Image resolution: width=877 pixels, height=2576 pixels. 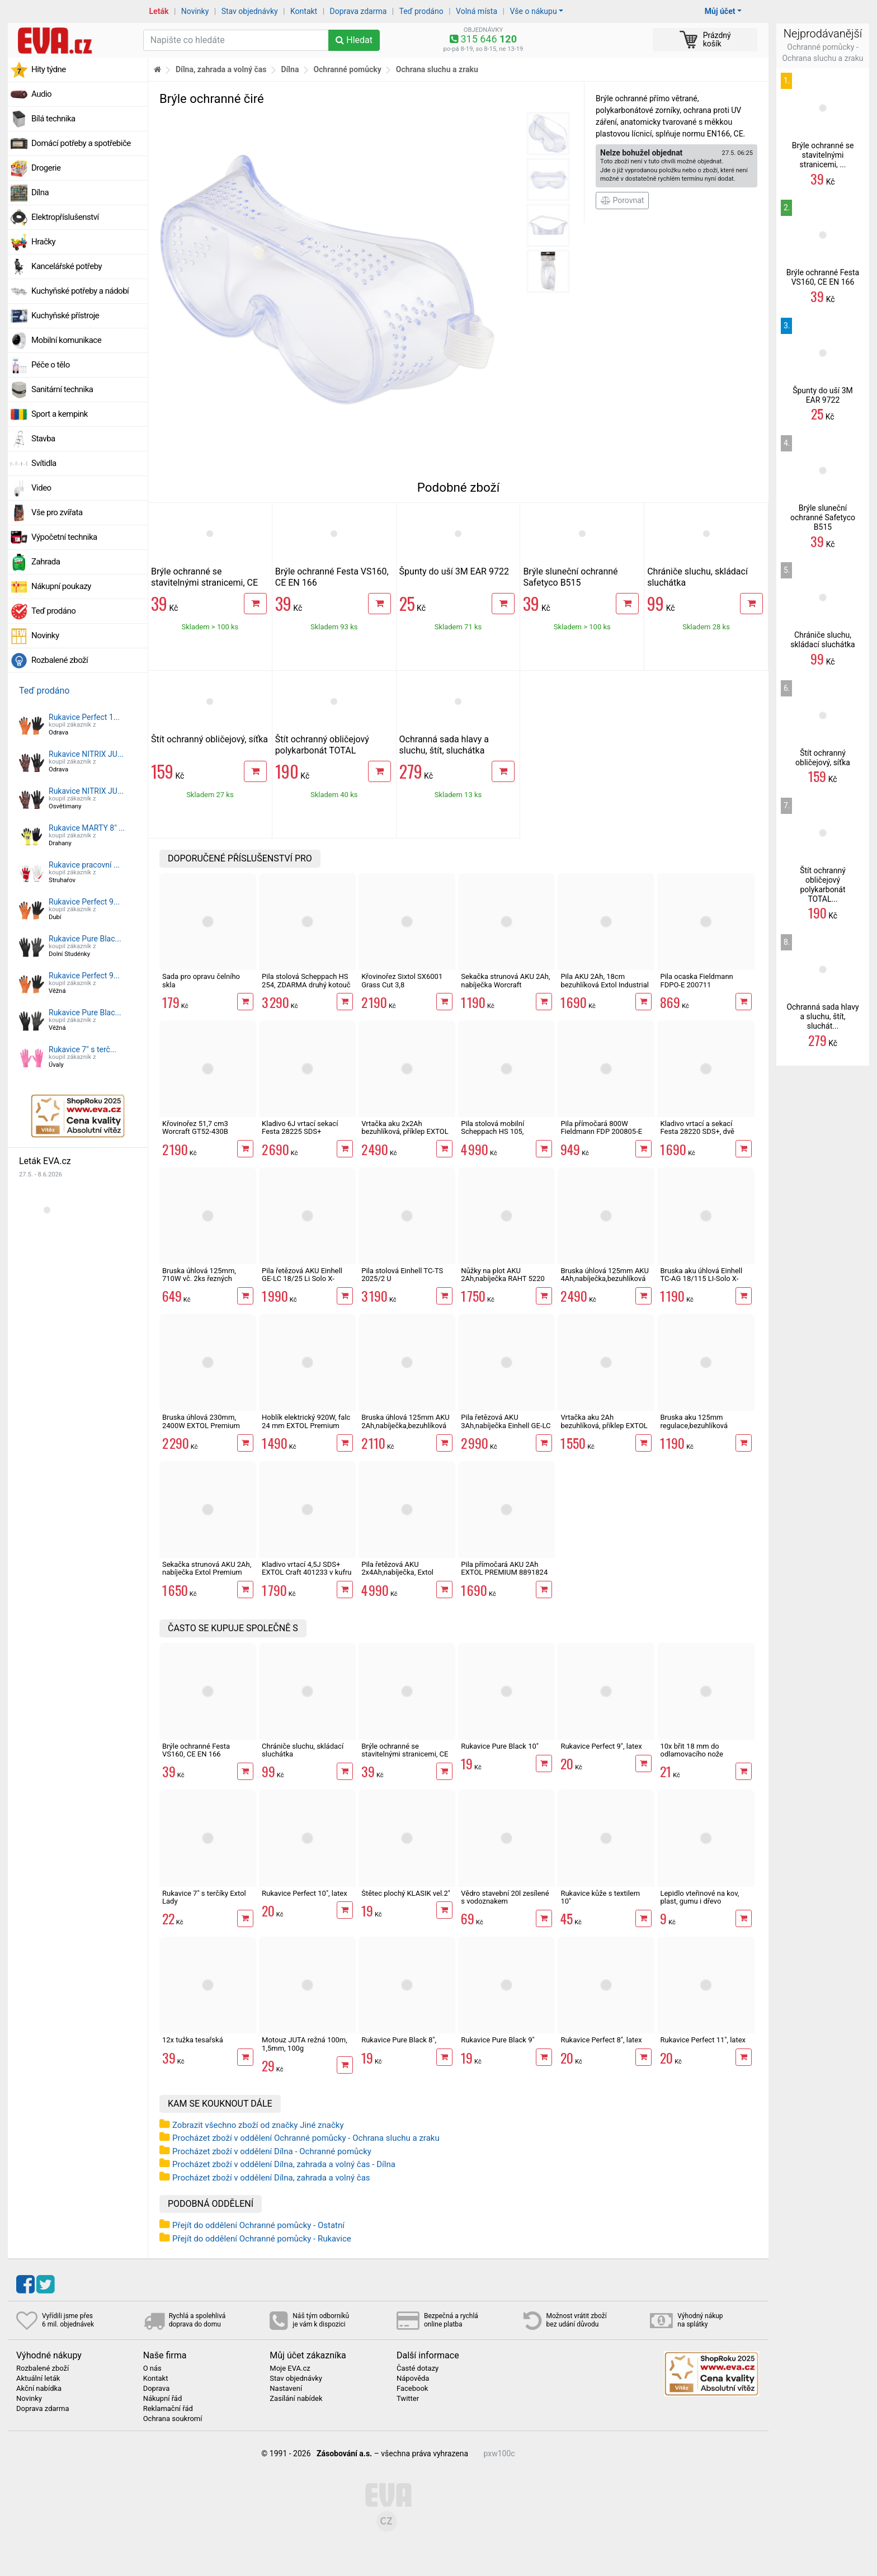 What do you see at coordinates (306, 1425) in the screenshot?
I see `Hoblík elektrický 920W, falc 24 mm EXTOL Premium 8893406` at bounding box center [306, 1425].